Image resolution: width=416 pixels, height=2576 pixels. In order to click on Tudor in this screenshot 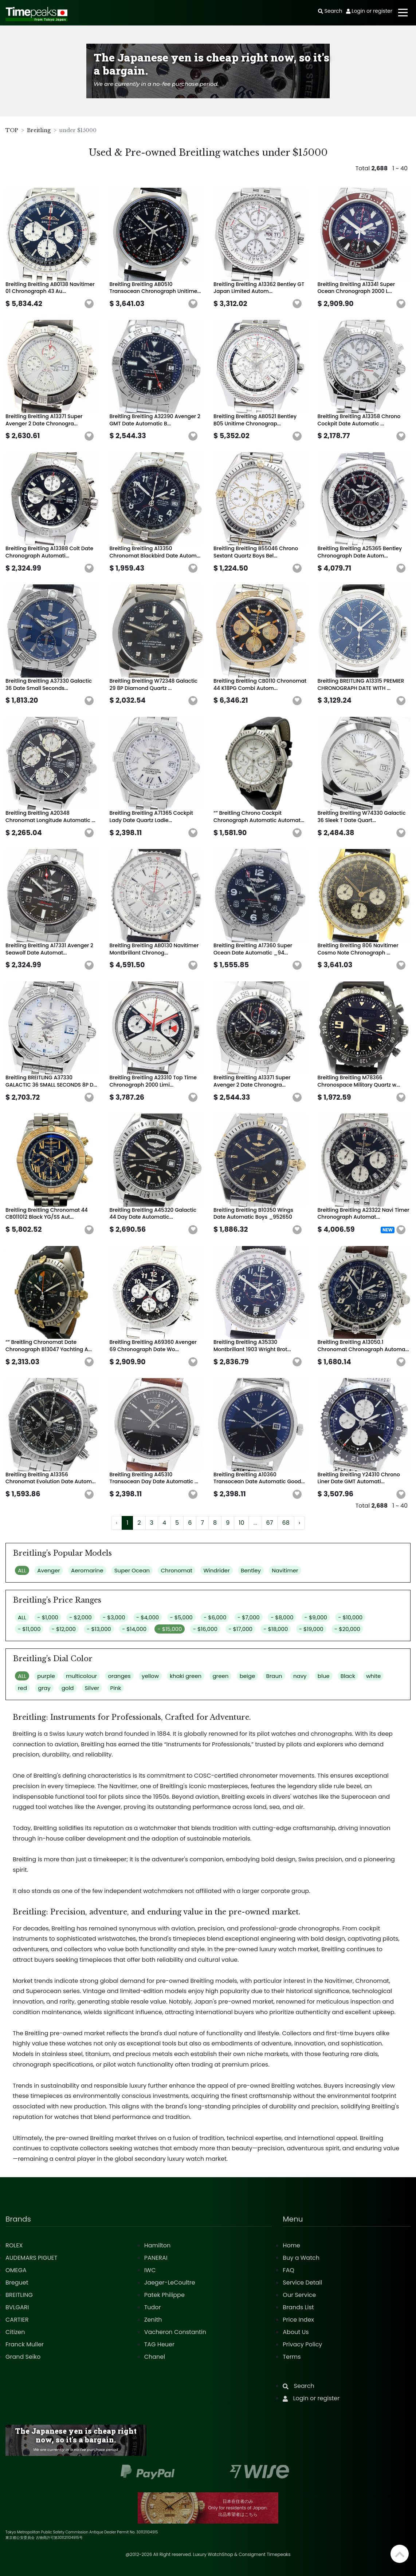, I will do `click(152, 2307)`.